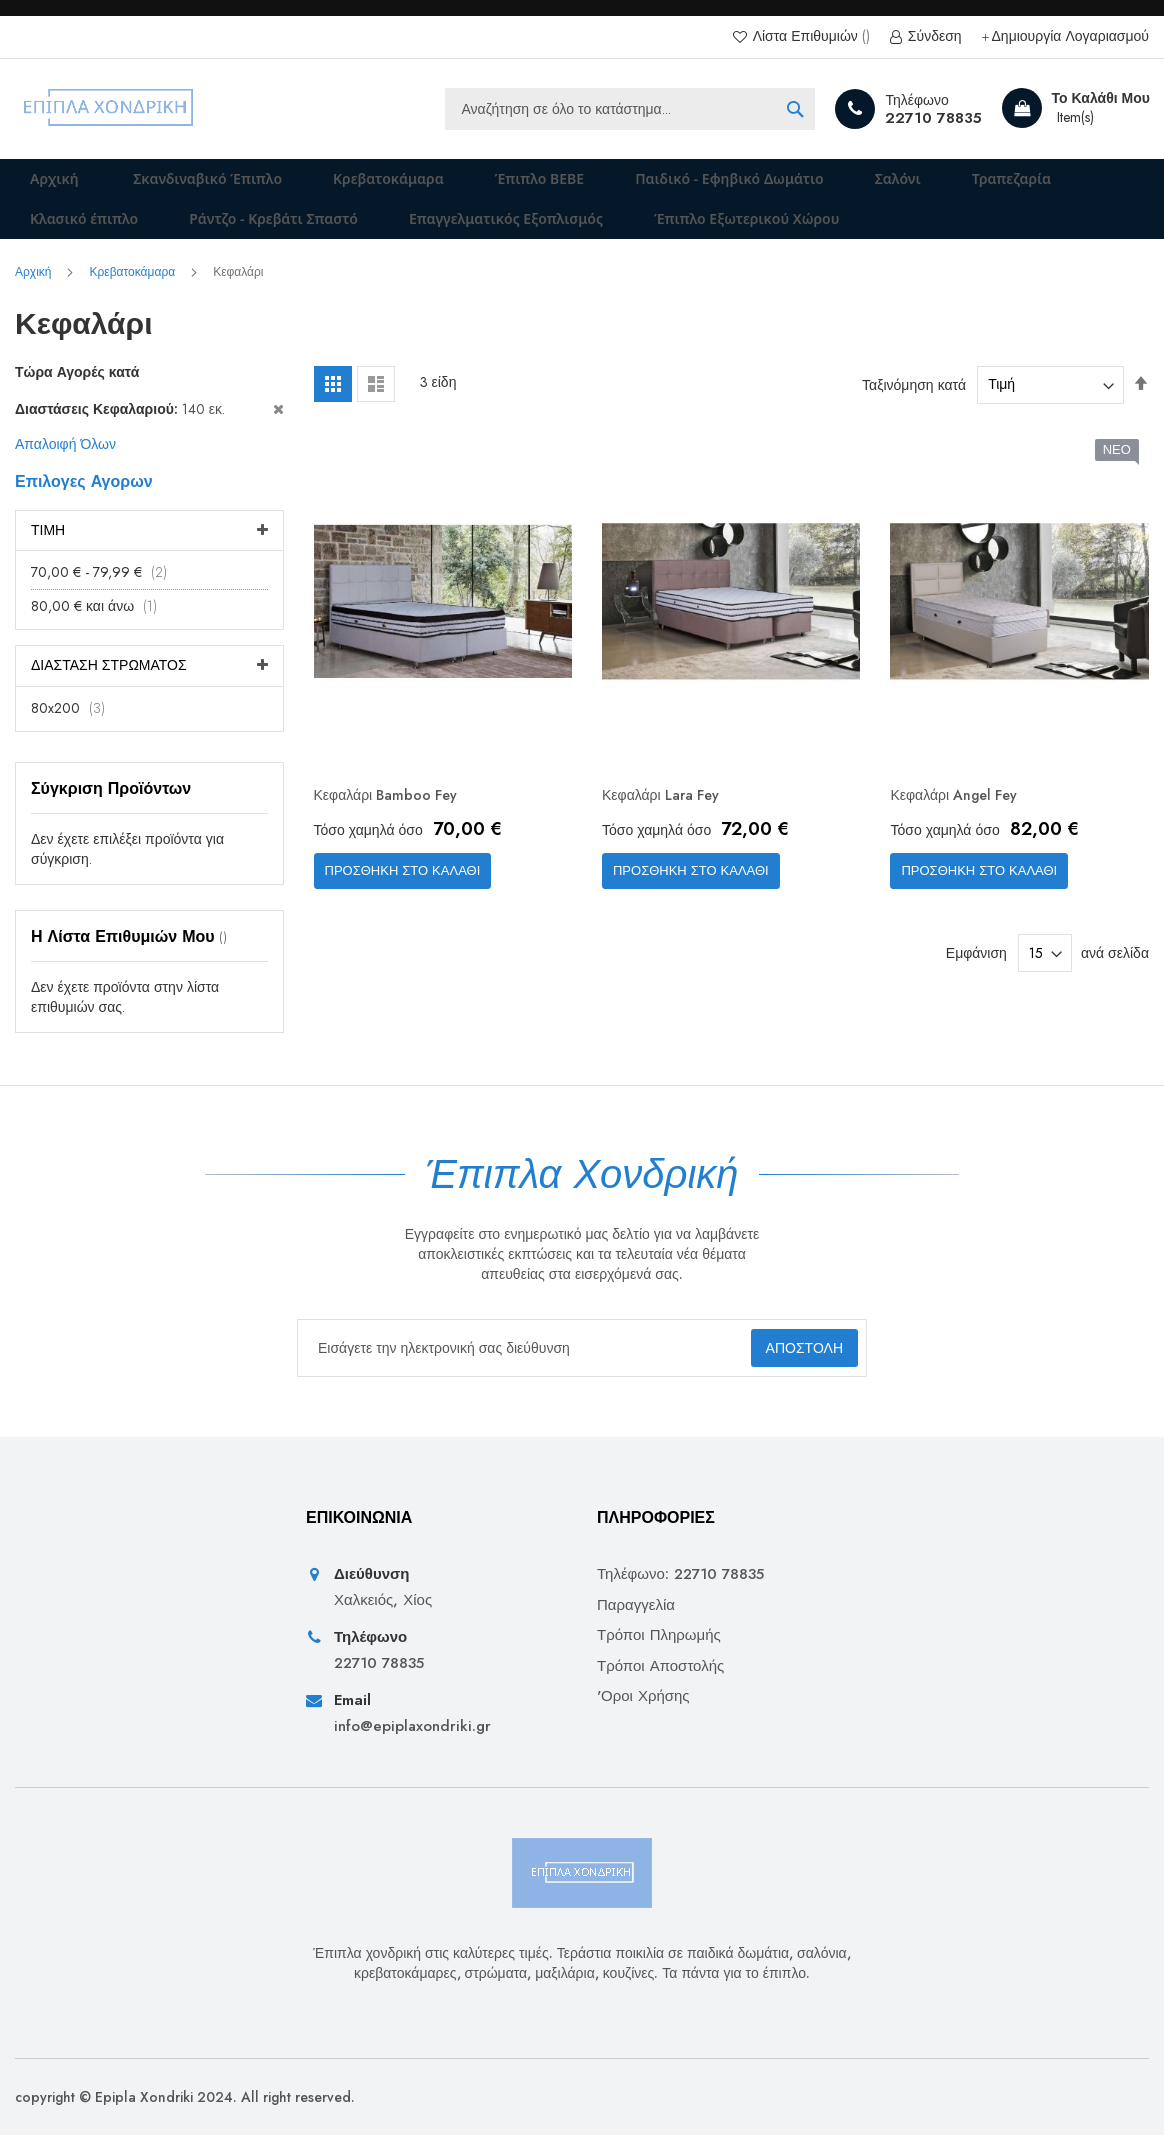  Describe the element at coordinates (809, 36) in the screenshot. I see `Λίστα Επιθυμιών` at that location.